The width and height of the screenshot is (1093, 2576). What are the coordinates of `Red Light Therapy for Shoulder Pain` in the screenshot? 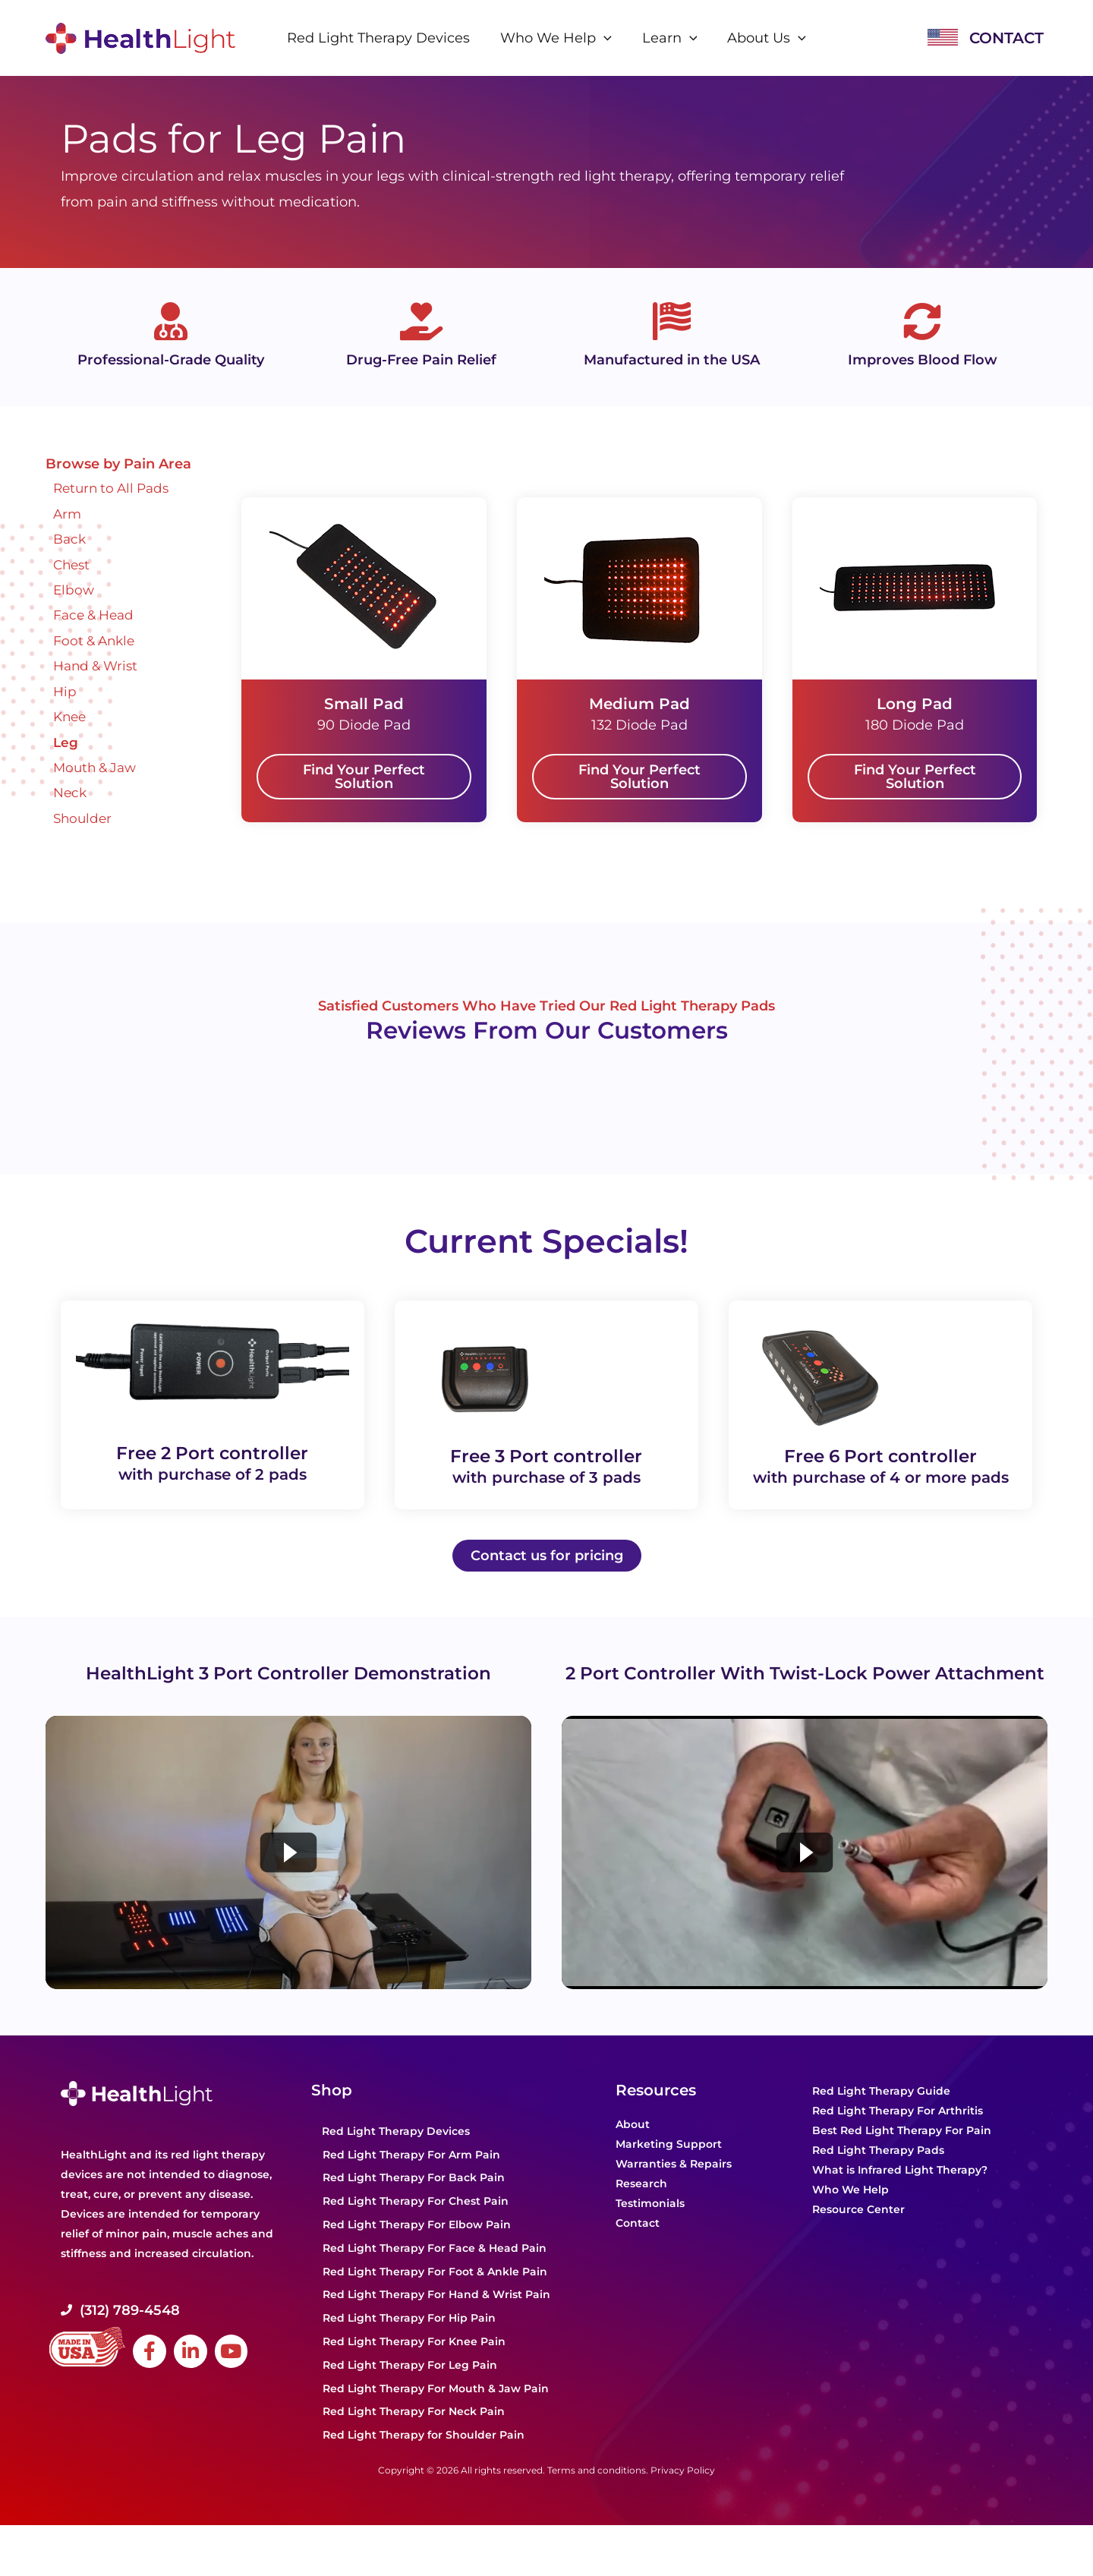 It's located at (423, 2460).